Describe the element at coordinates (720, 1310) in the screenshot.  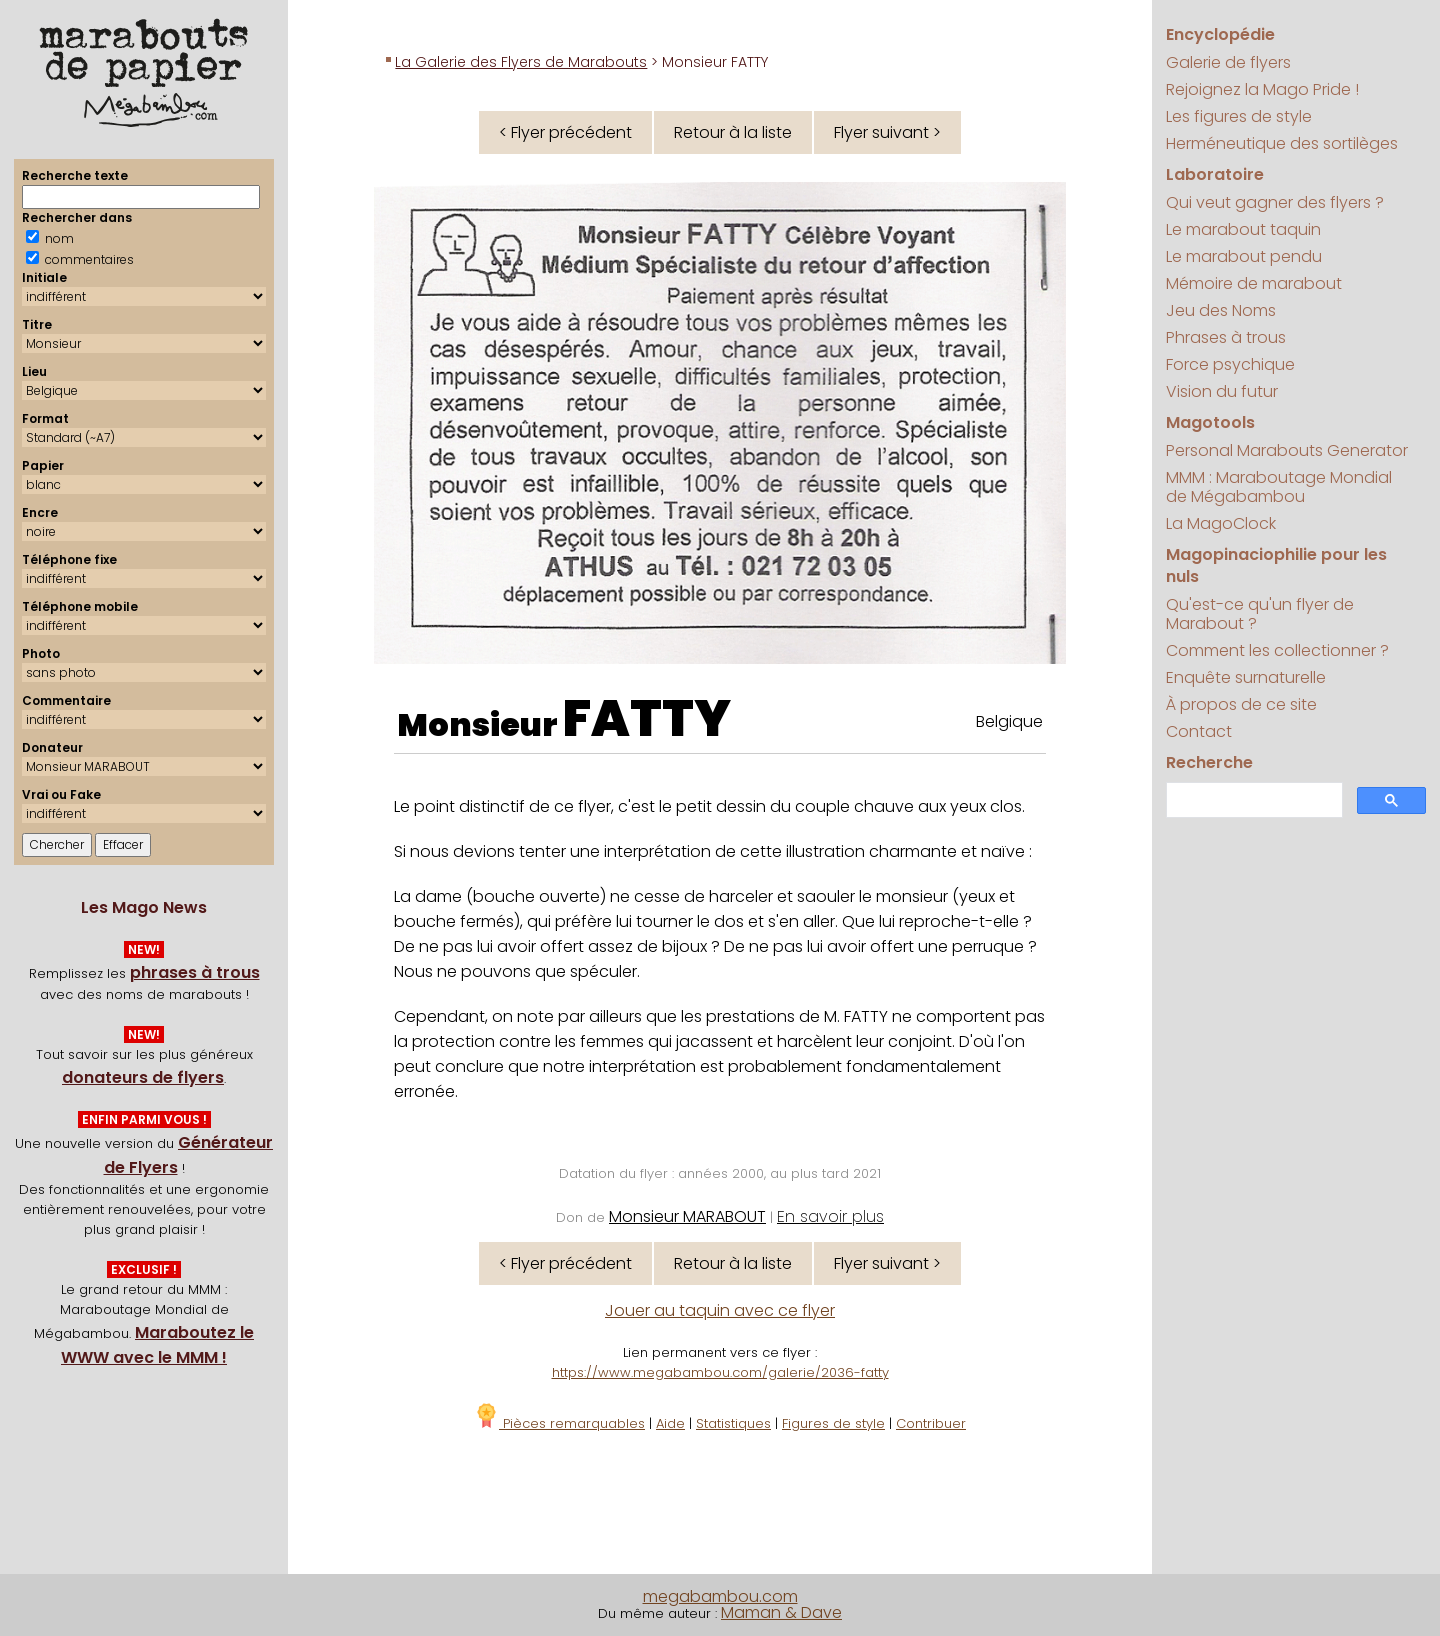
I see `Jouer au taquin avec ce flyer` at that location.